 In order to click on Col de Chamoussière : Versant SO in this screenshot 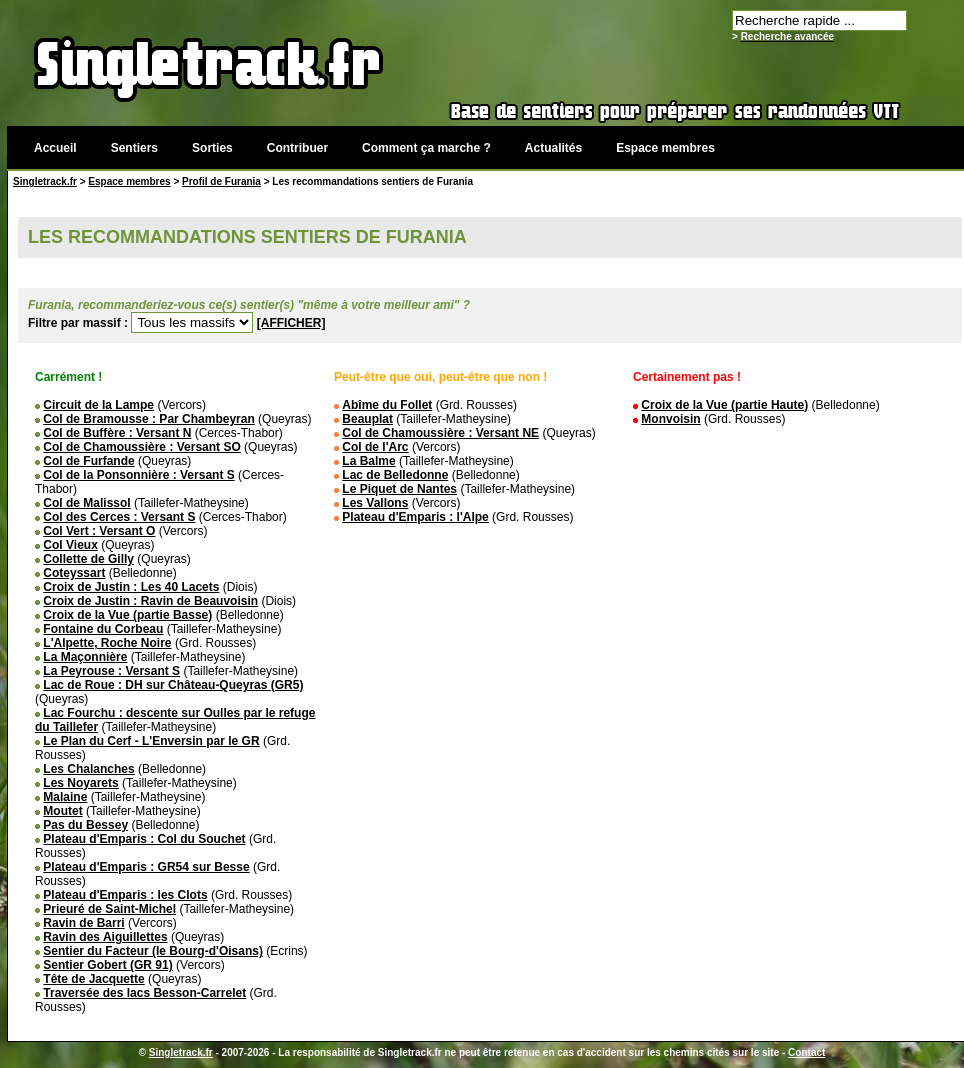, I will do `click(141, 447)`.